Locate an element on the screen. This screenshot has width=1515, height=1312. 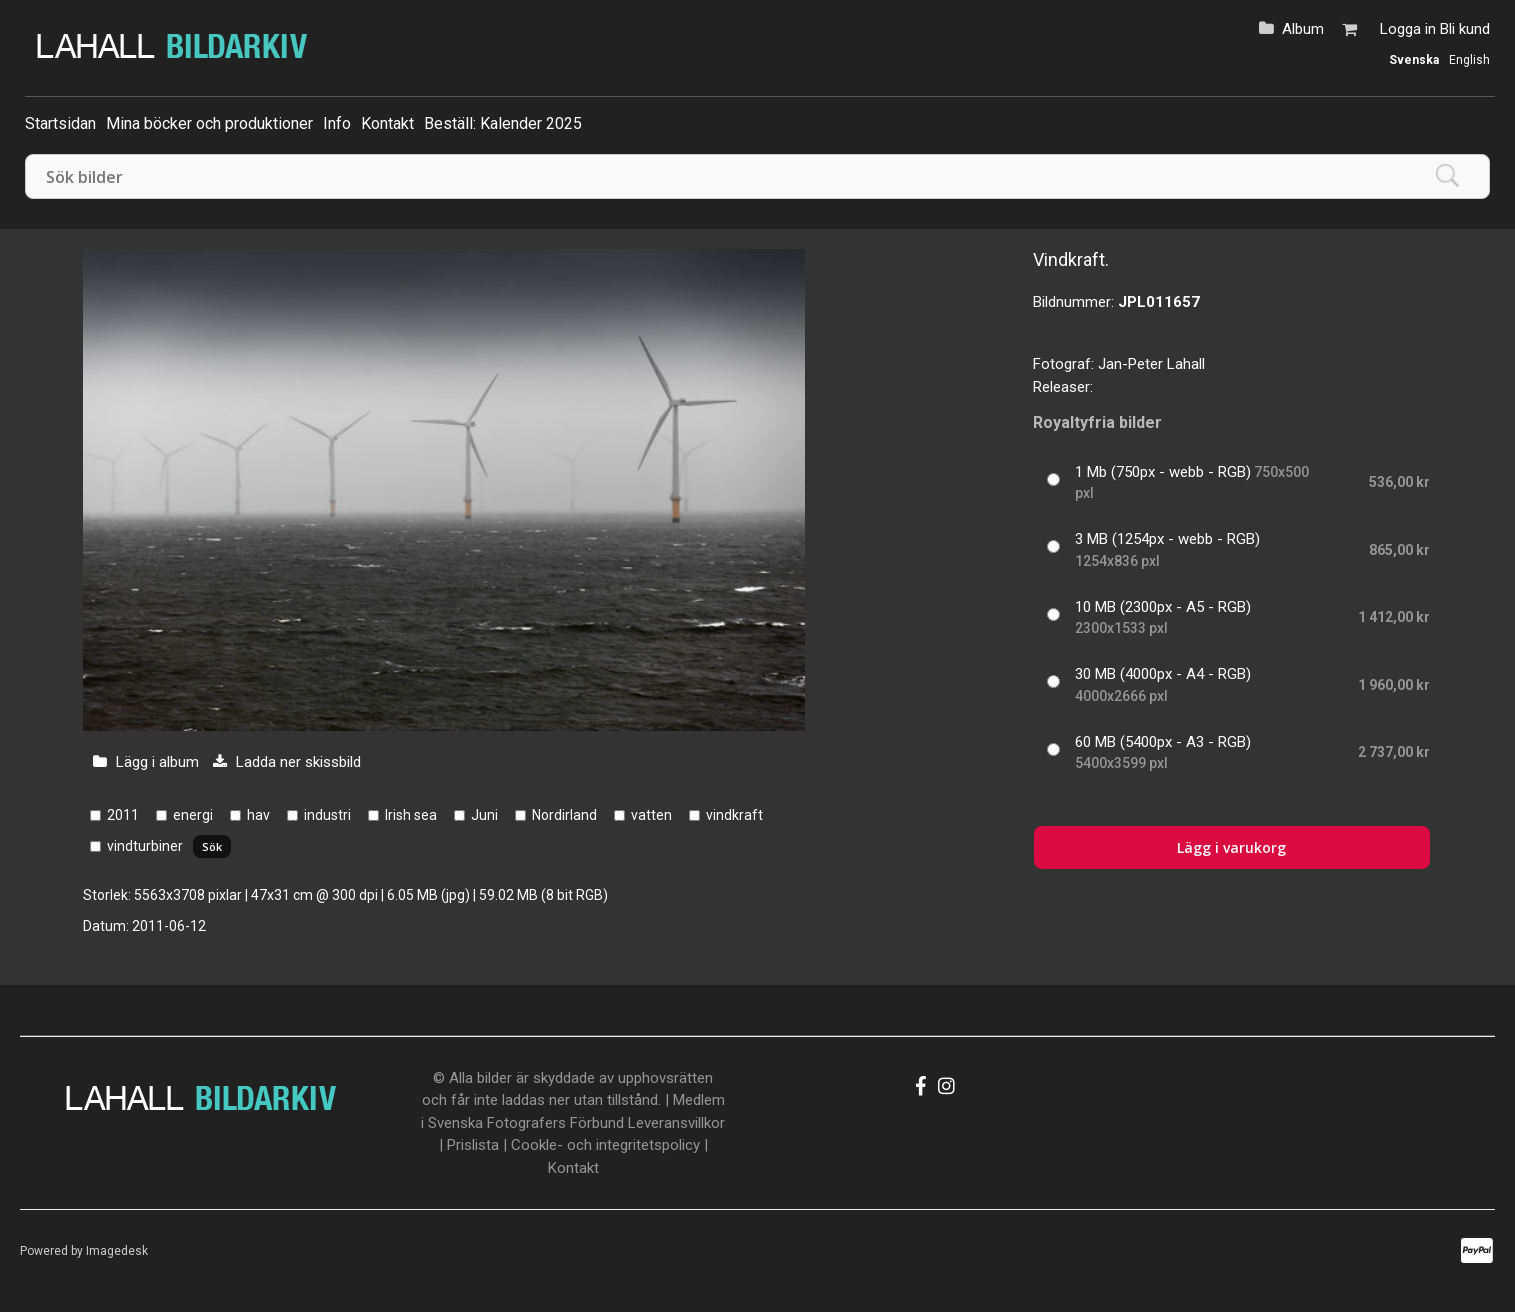
vatten is located at coordinates (651, 815).